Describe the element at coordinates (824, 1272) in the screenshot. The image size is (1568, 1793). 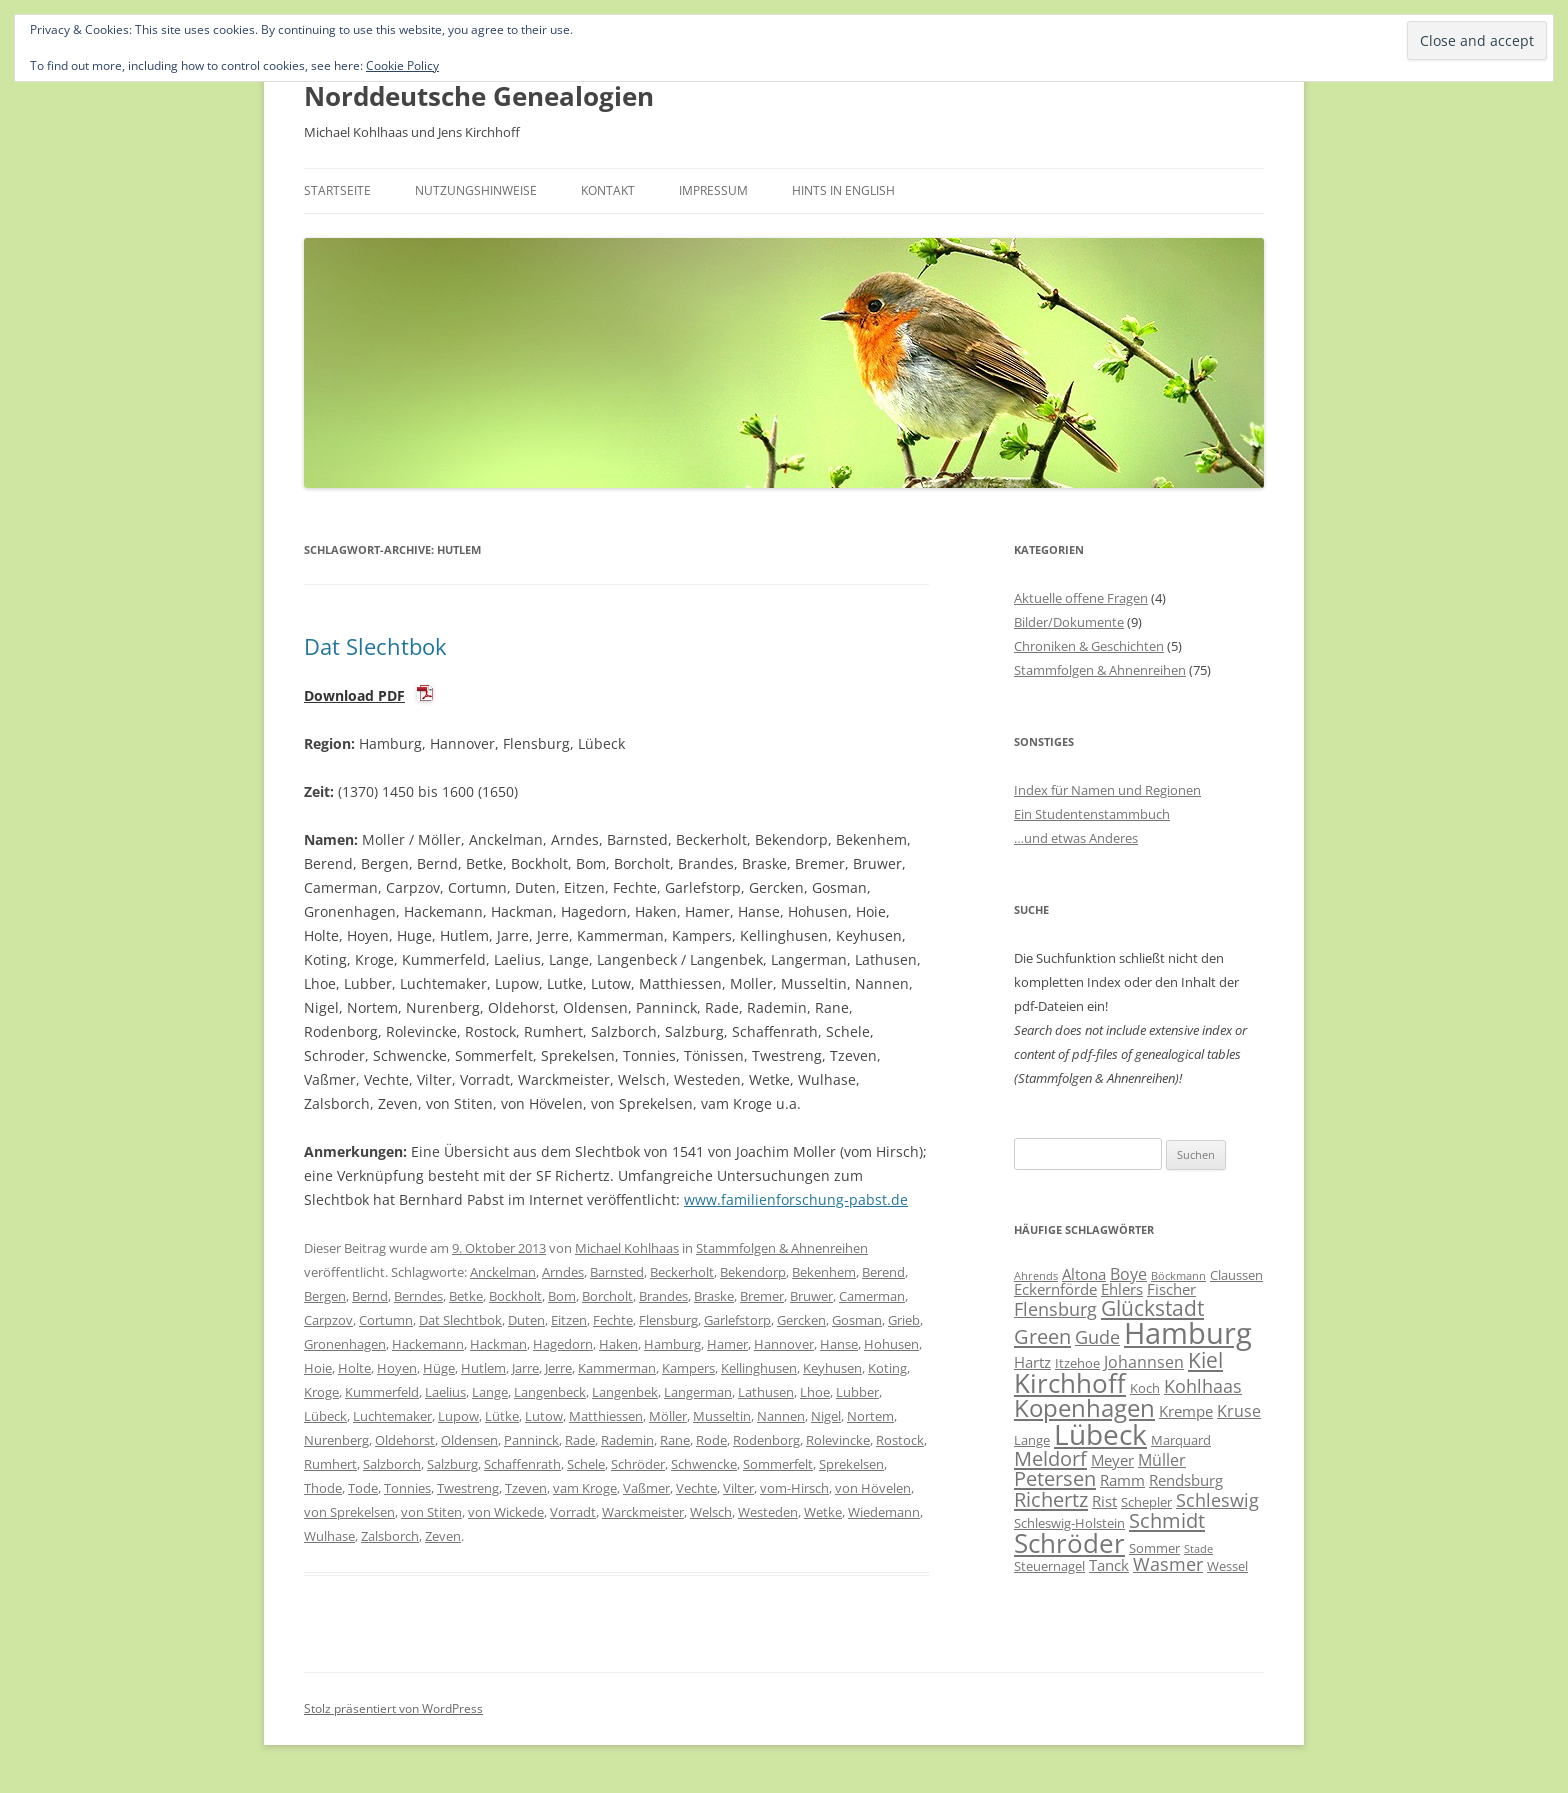
I see `Bekenhem` at that location.